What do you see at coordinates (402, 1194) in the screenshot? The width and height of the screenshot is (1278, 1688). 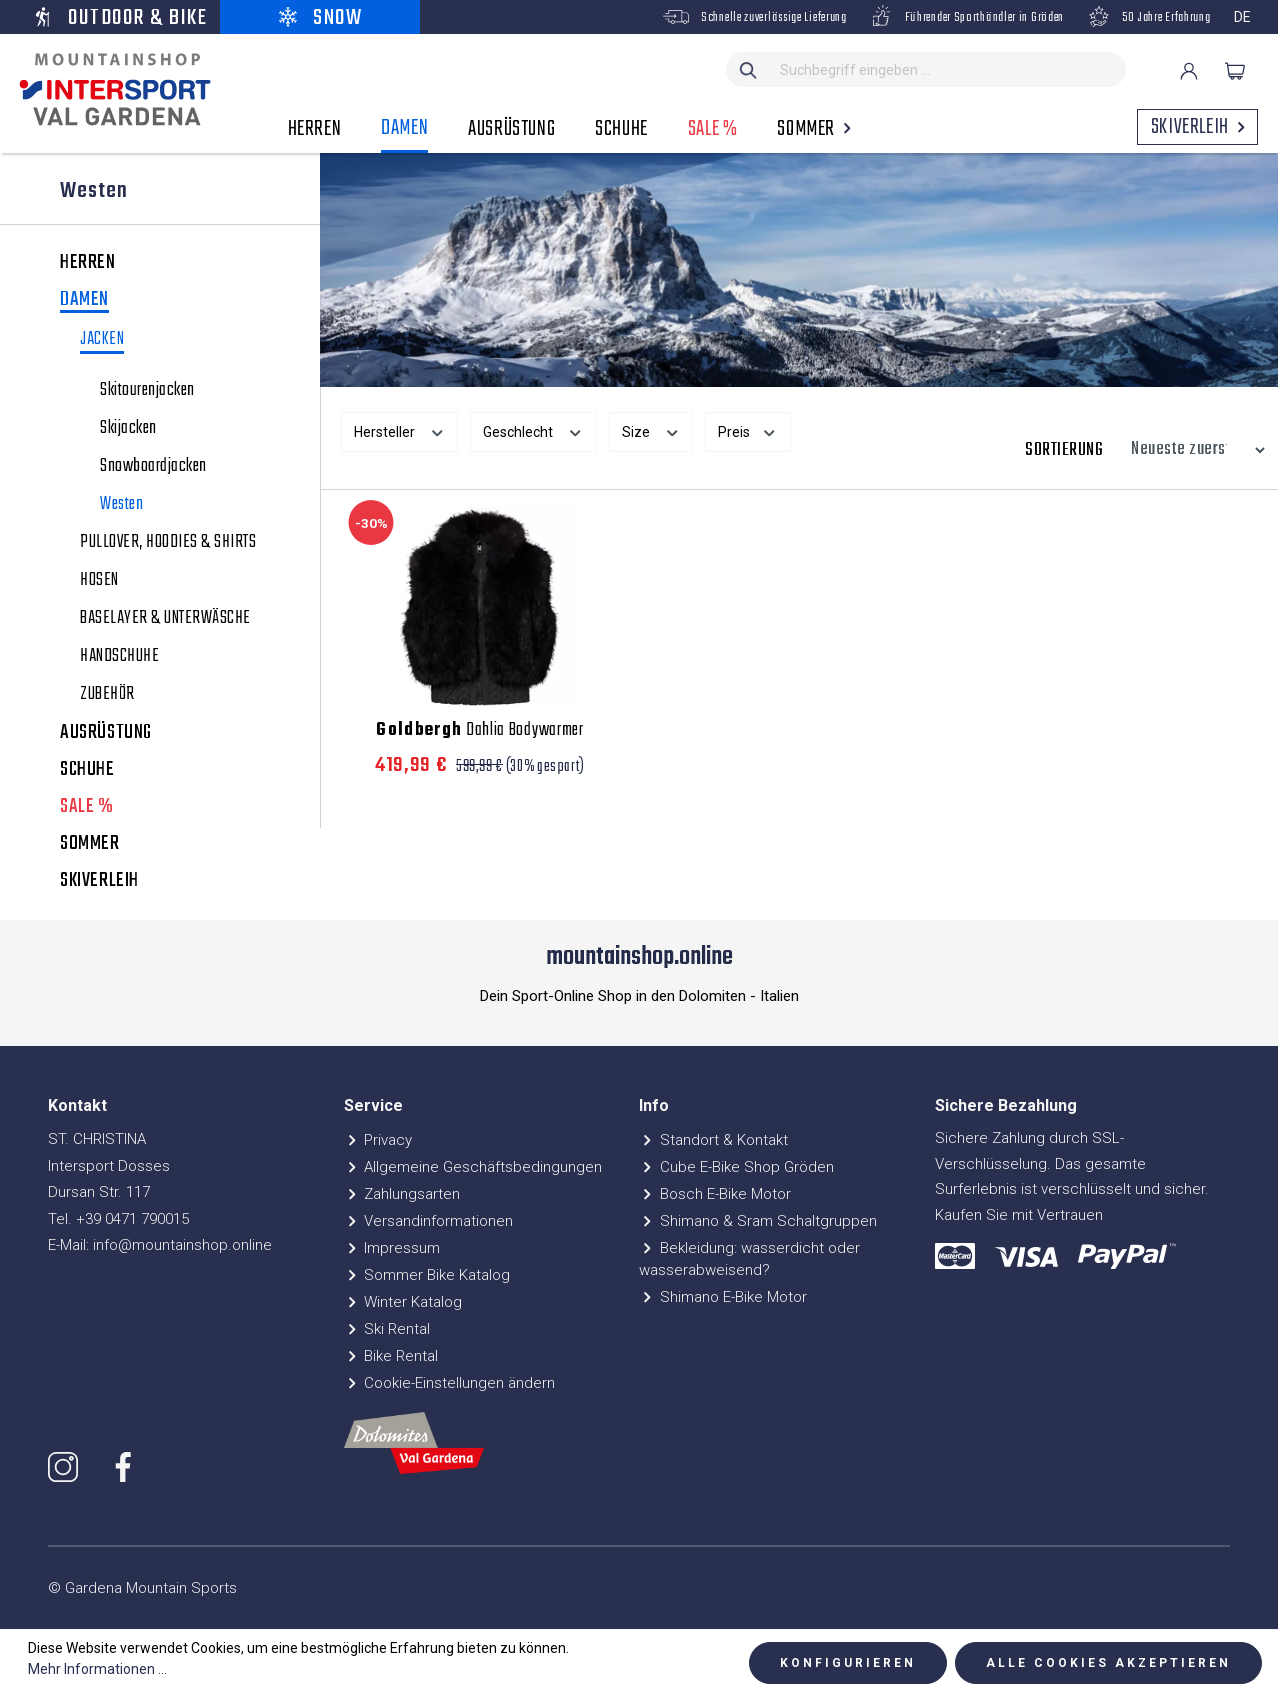 I see `Zahlungsarten` at bounding box center [402, 1194].